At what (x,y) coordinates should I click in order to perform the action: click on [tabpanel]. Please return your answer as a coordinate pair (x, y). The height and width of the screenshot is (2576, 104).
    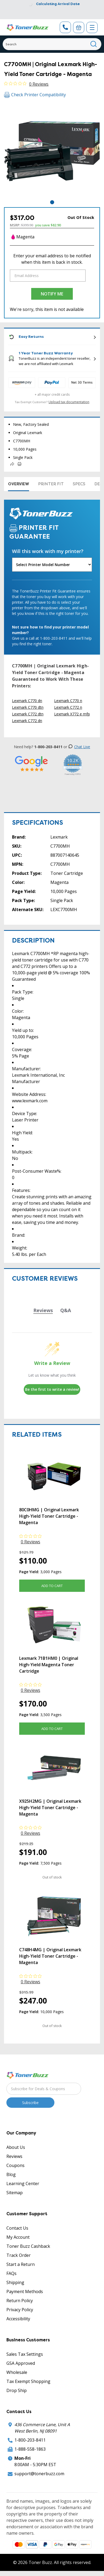
    Looking at the image, I should click on (52, 151).